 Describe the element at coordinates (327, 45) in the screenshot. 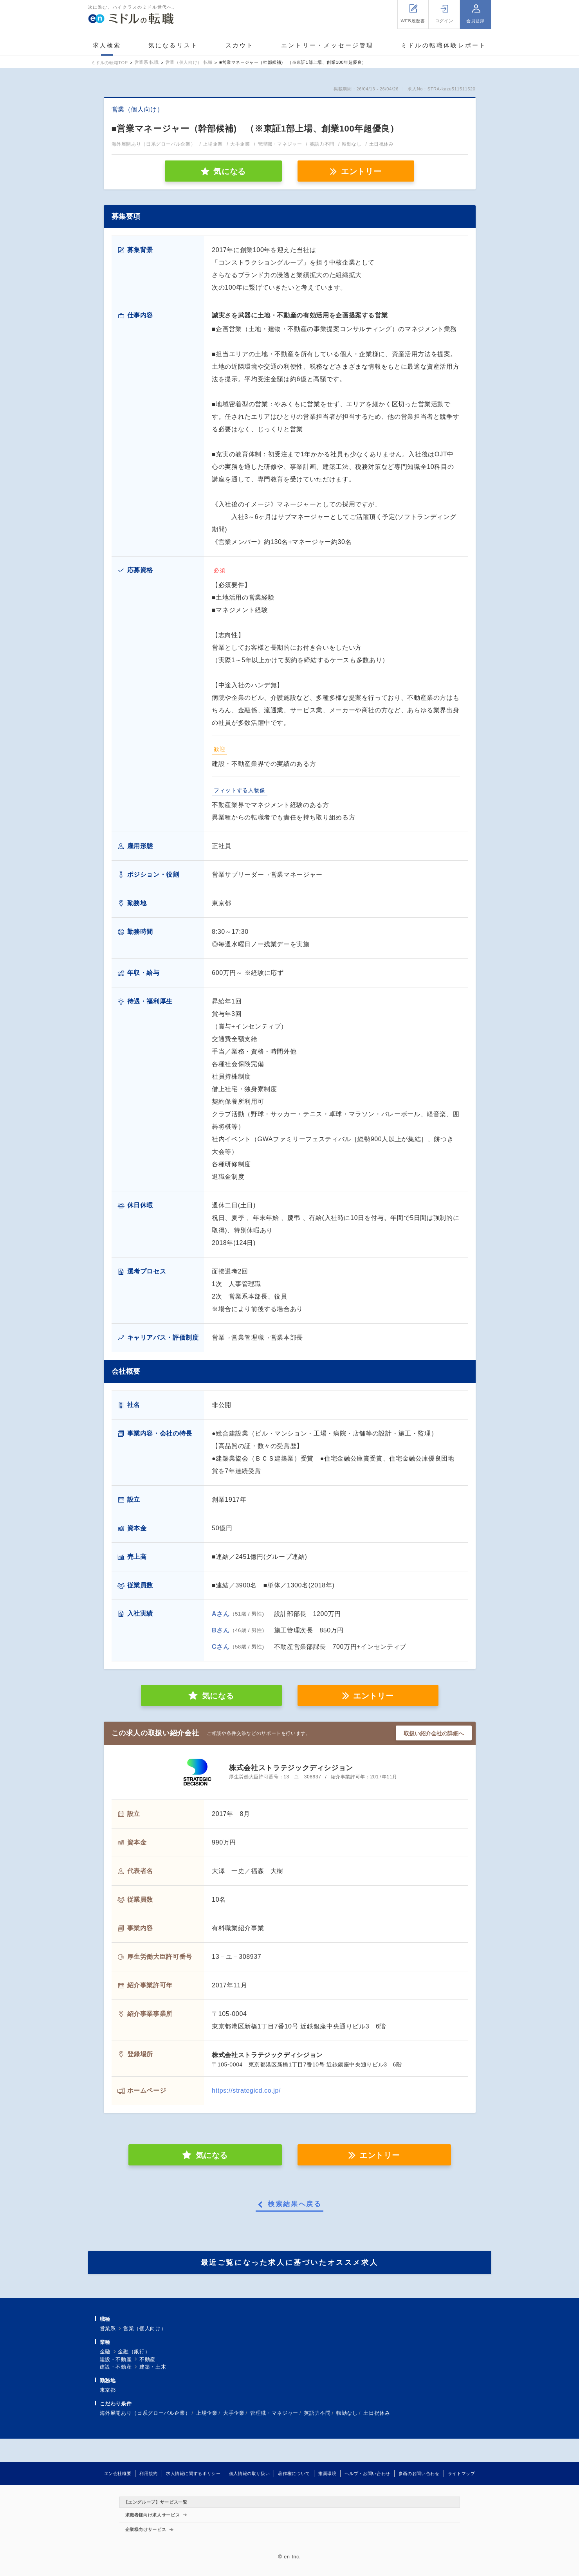

I see `エントリー・メッセージ管理` at that location.